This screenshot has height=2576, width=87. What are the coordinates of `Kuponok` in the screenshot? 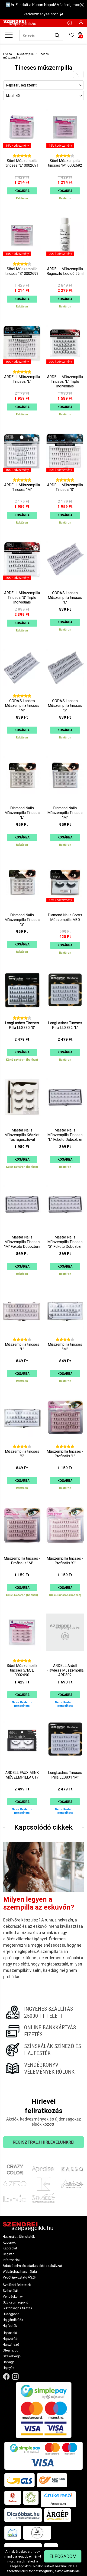 It's located at (9, 2242).